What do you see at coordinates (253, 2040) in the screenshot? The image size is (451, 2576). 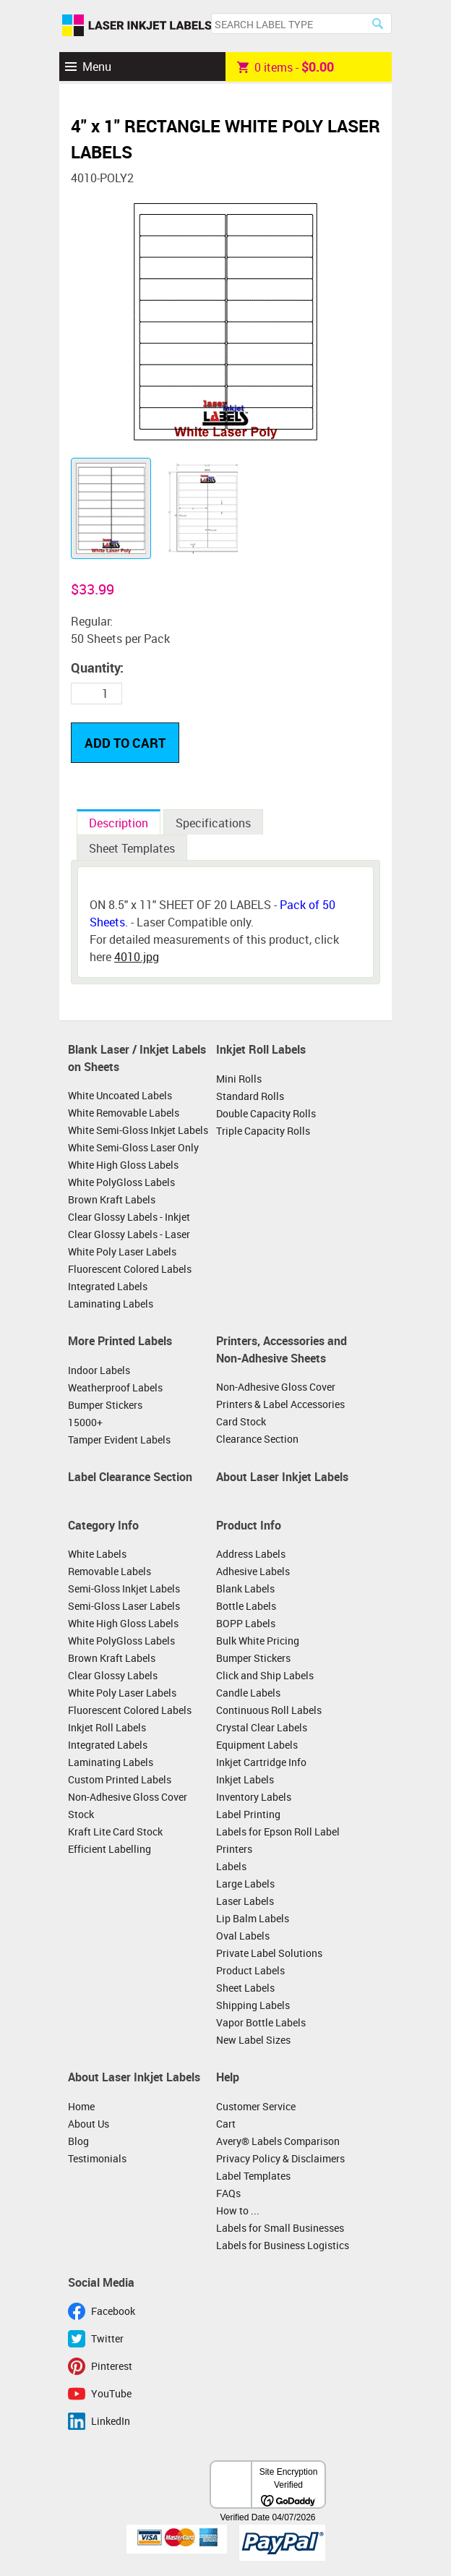 I see `New Label Sizes` at bounding box center [253, 2040].